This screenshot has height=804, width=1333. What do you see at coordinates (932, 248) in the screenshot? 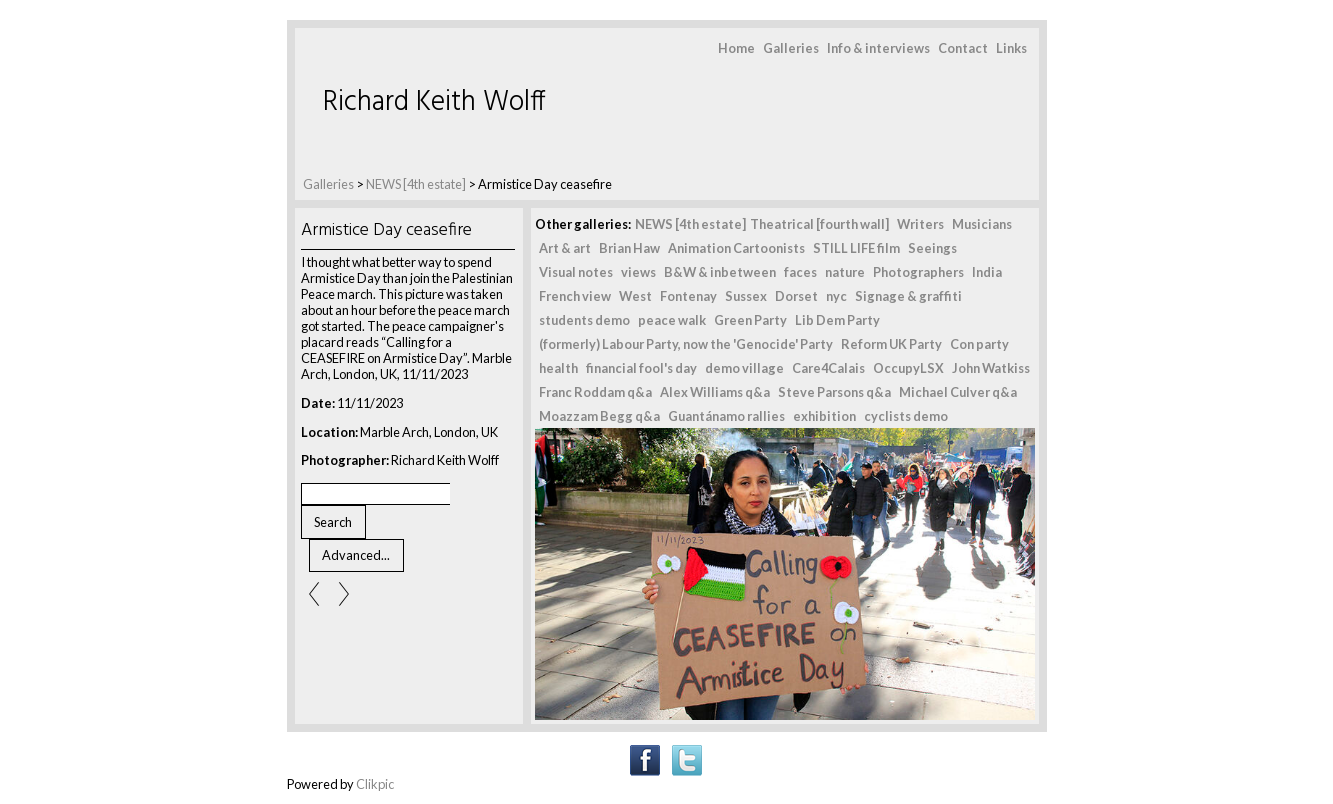
I see `Seeings` at bounding box center [932, 248].